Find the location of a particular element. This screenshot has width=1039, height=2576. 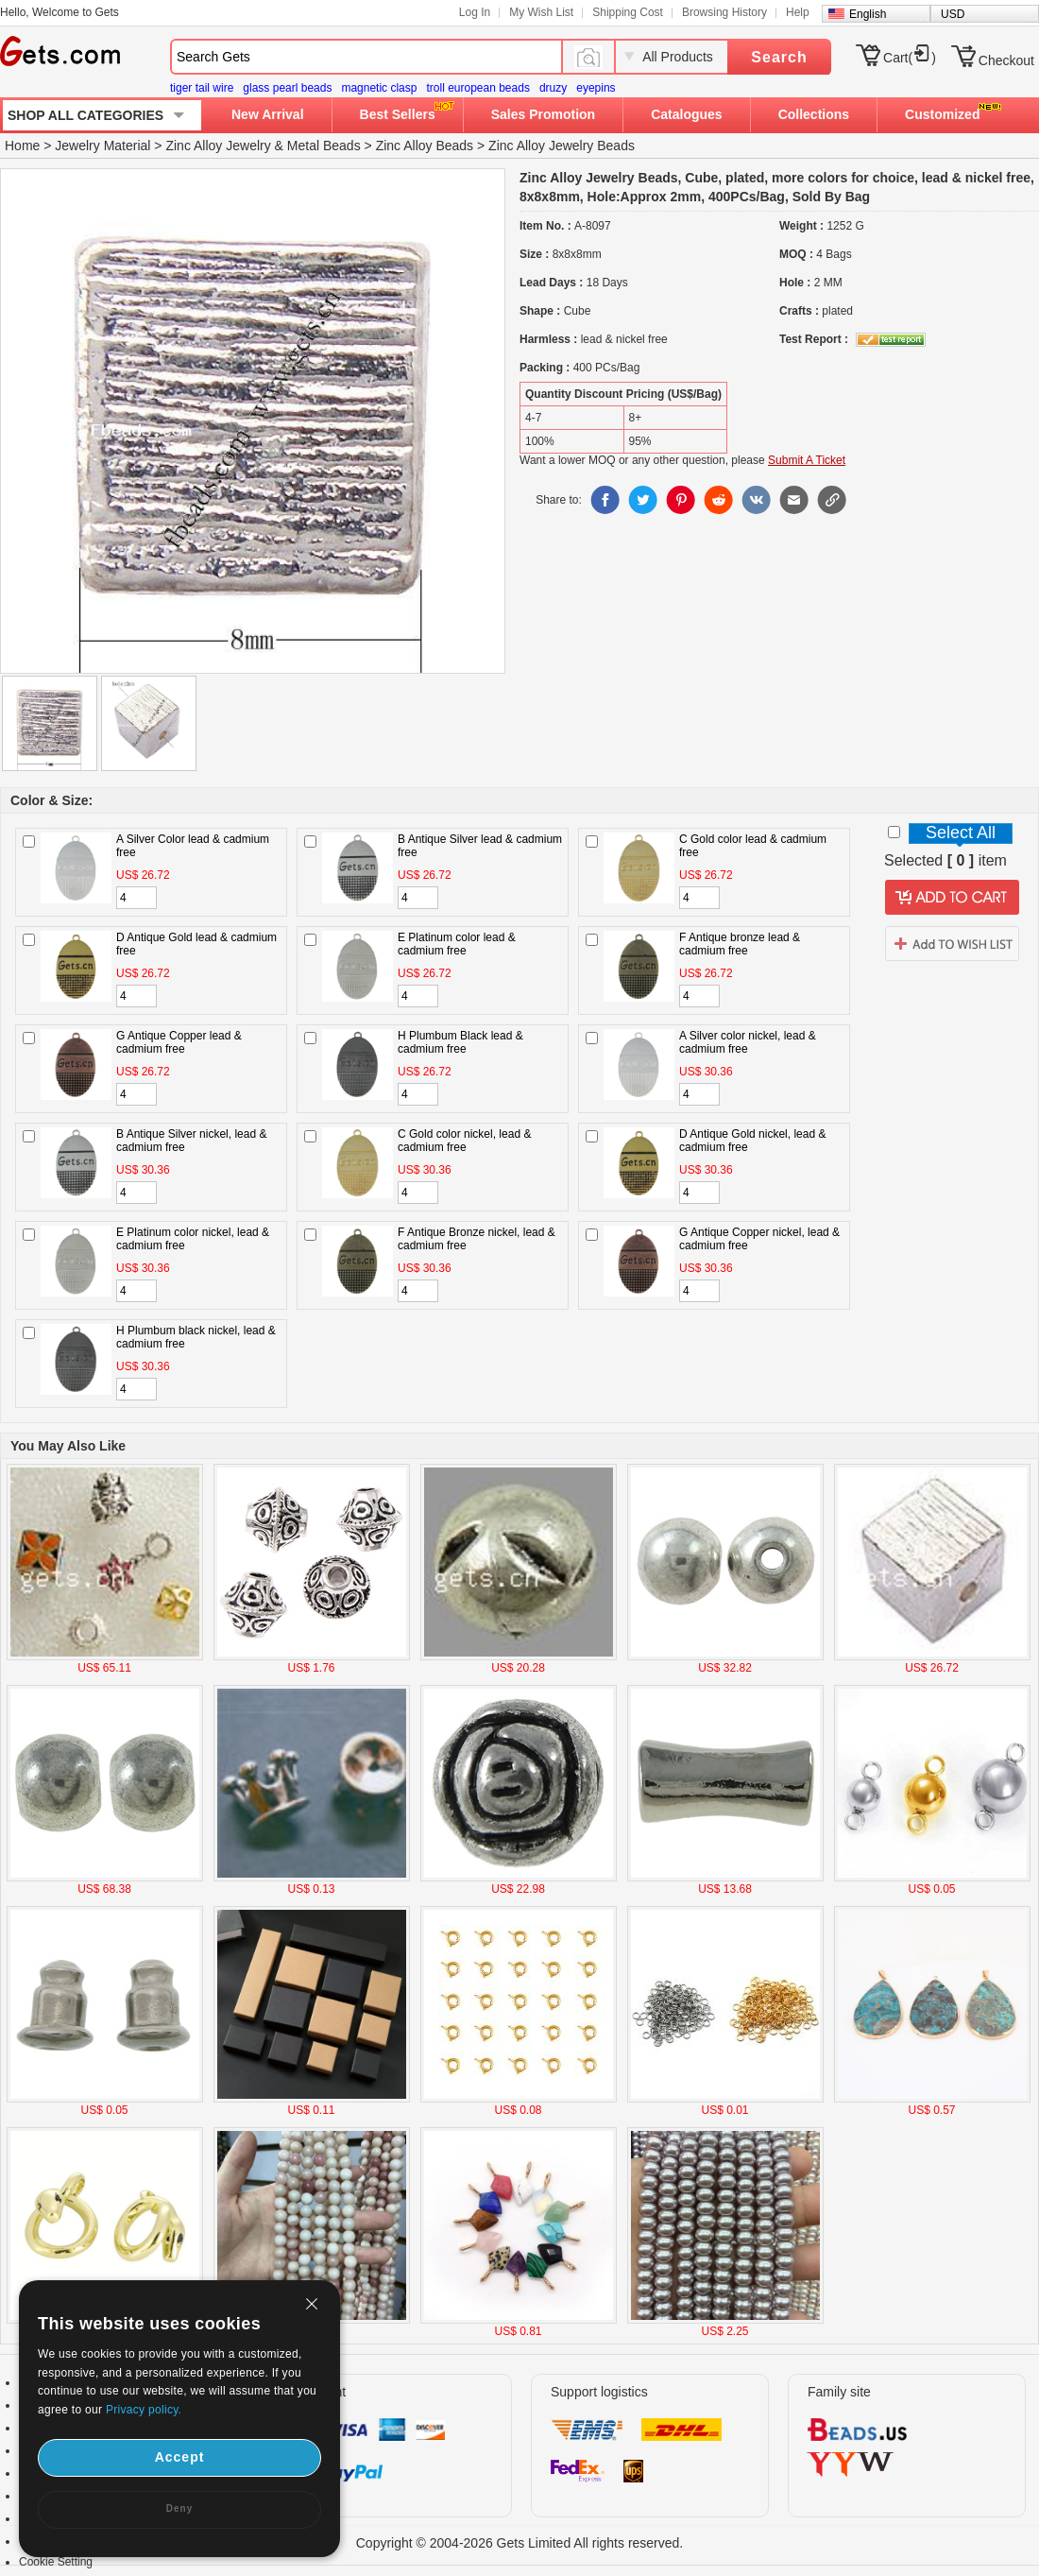

troll european beads is located at coordinates (477, 87).